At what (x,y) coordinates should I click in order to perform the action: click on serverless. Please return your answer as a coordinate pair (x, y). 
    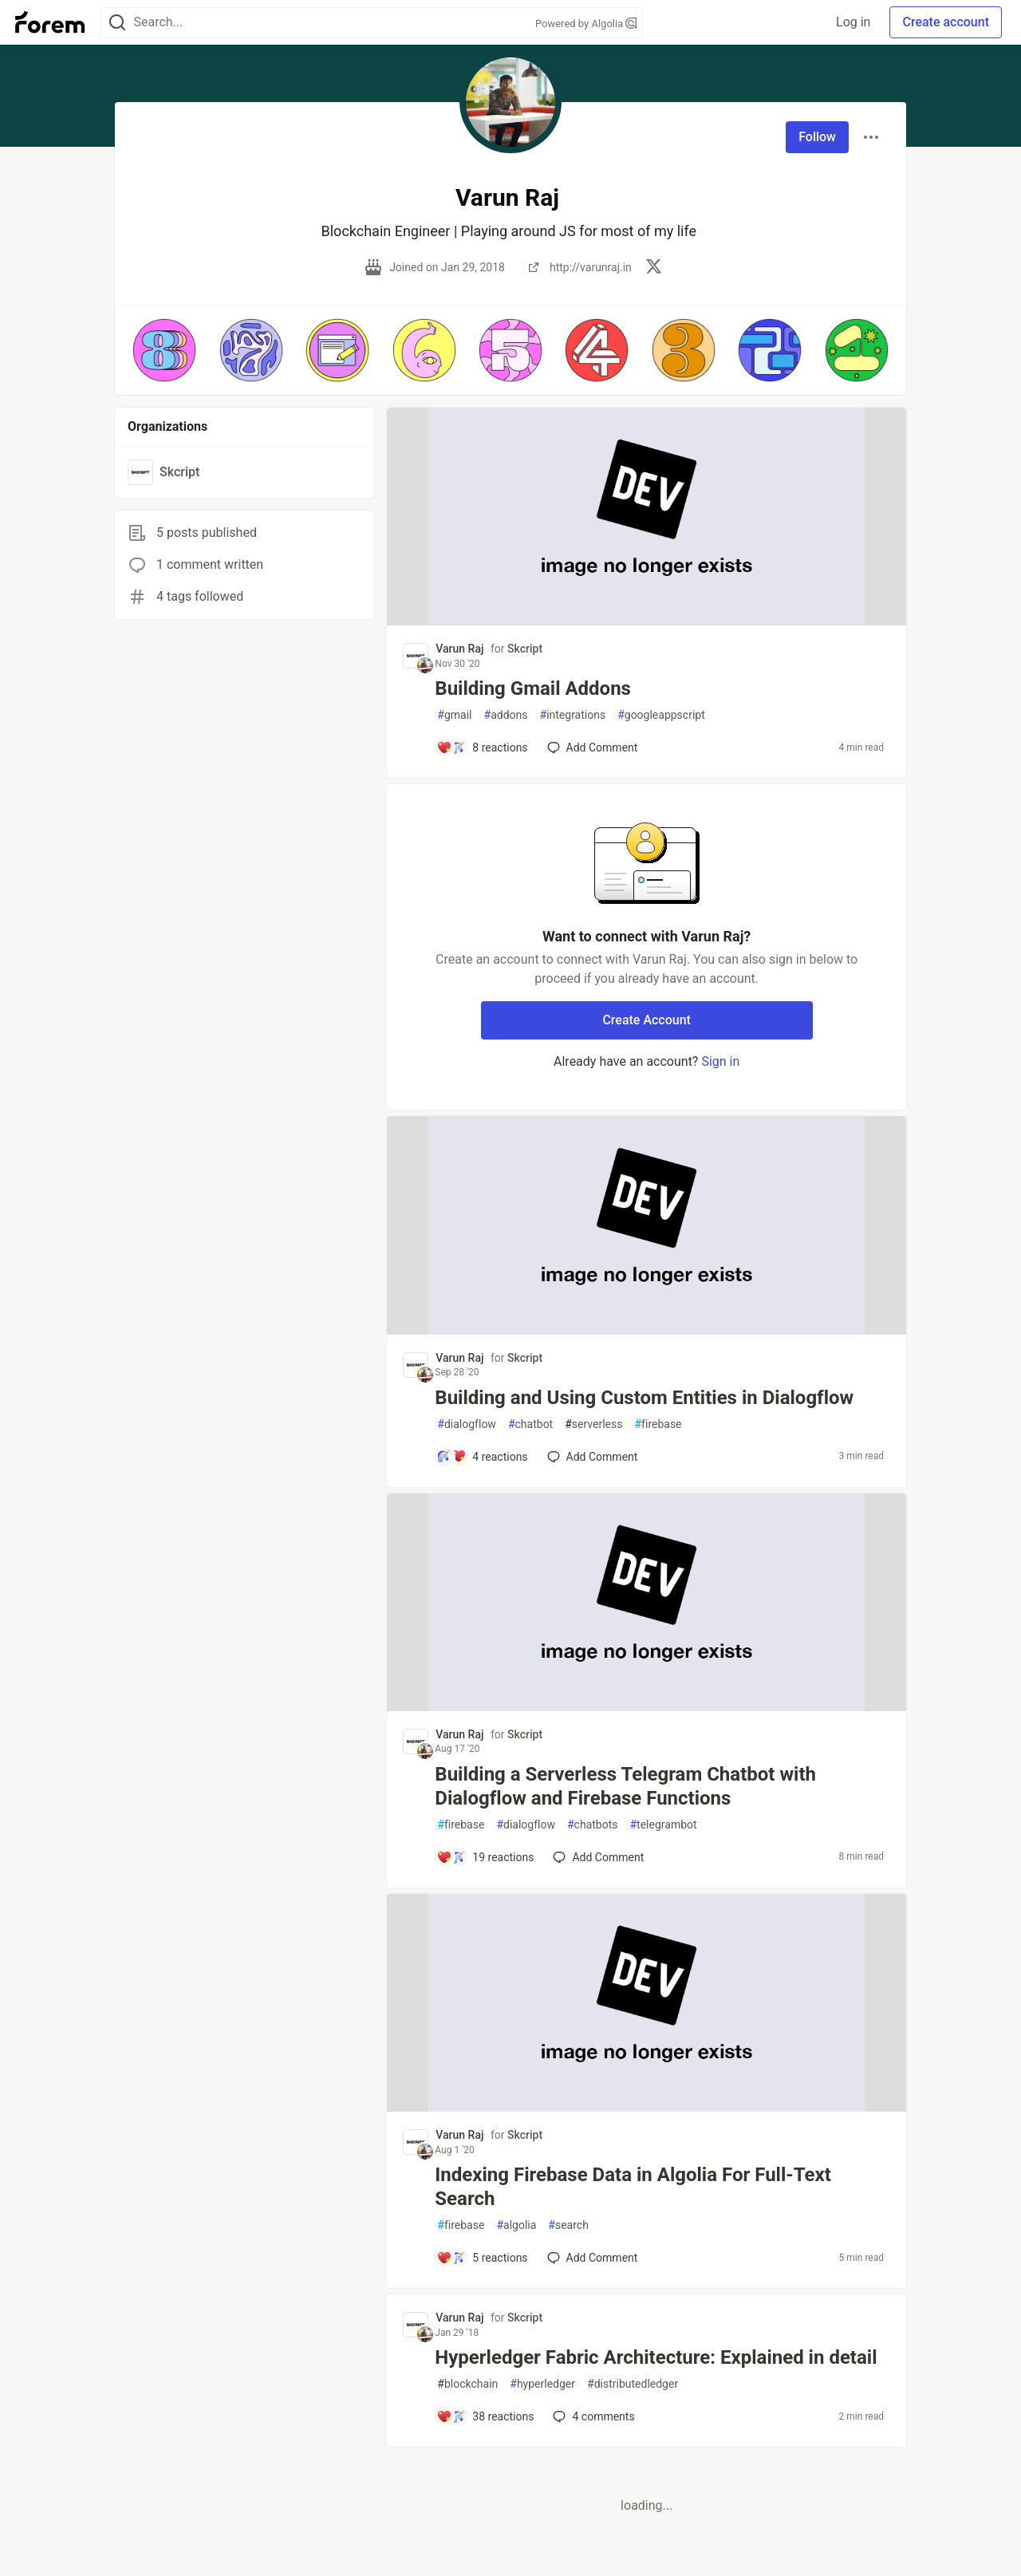
    Looking at the image, I should click on (593, 1424).